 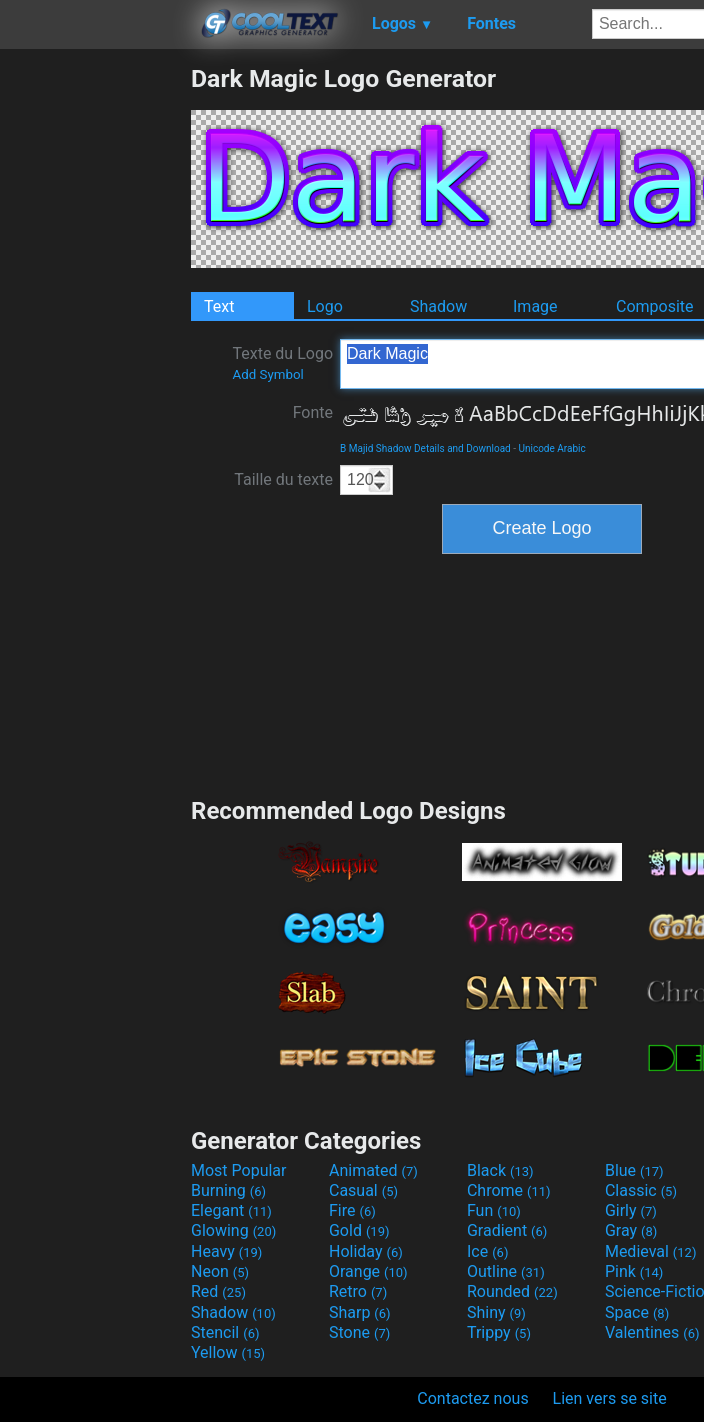 I want to click on Taille du texte, so click(x=283, y=479).